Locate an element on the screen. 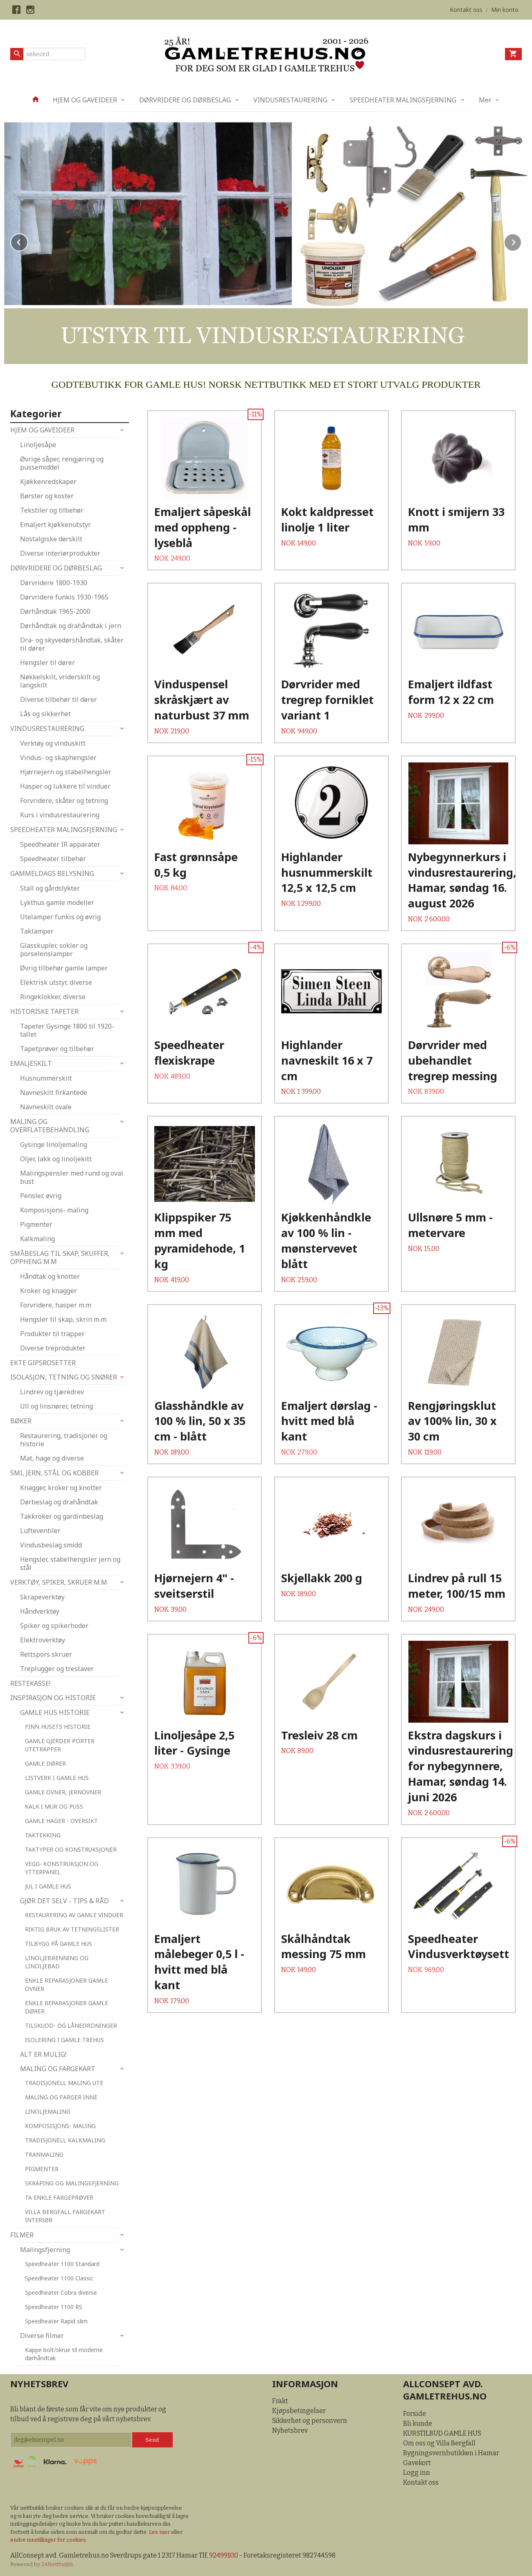 The height and width of the screenshot is (2576, 532). Dra- og skyvedørshåndtak, skåter til dører is located at coordinates (72, 644).